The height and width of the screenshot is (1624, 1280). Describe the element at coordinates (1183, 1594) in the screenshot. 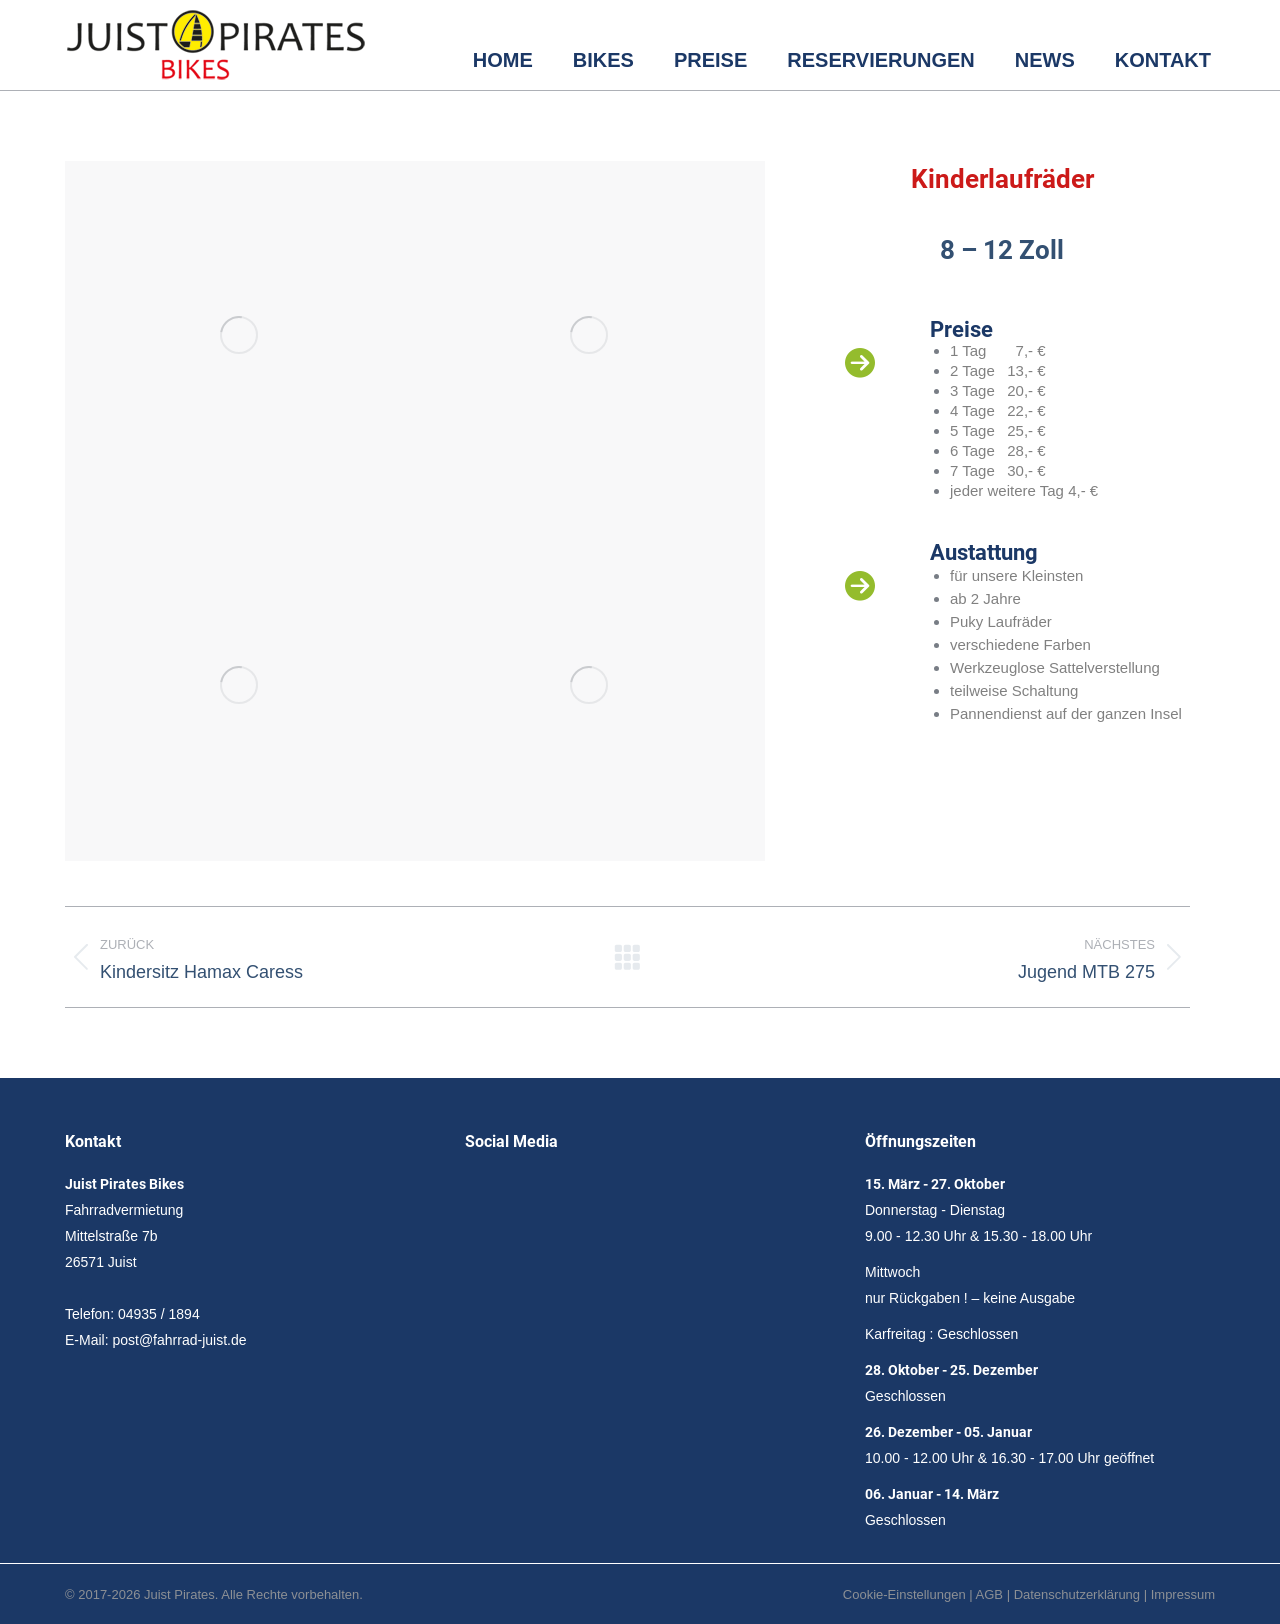

I see `Impressum` at that location.